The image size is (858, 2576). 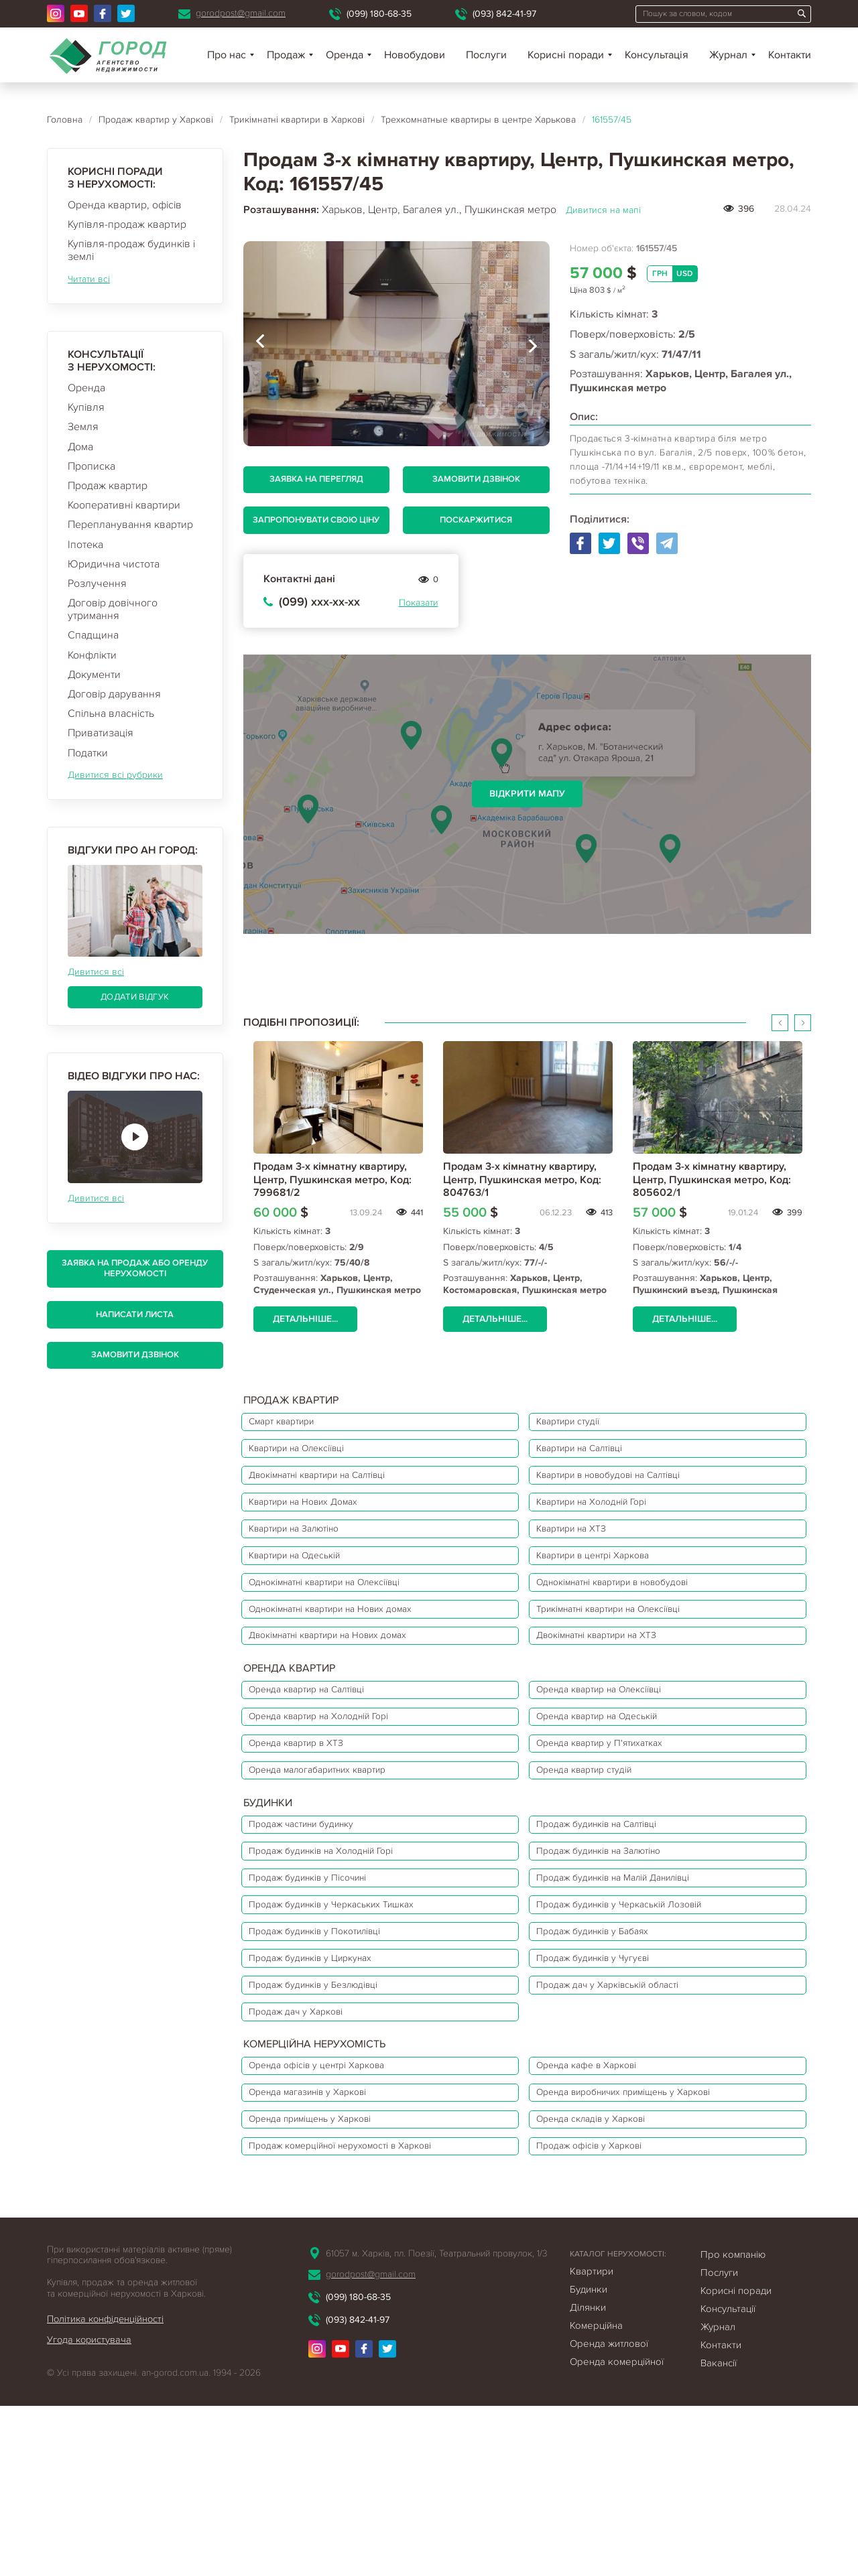 What do you see at coordinates (414, 55) in the screenshot?
I see `Новобудови` at bounding box center [414, 55].